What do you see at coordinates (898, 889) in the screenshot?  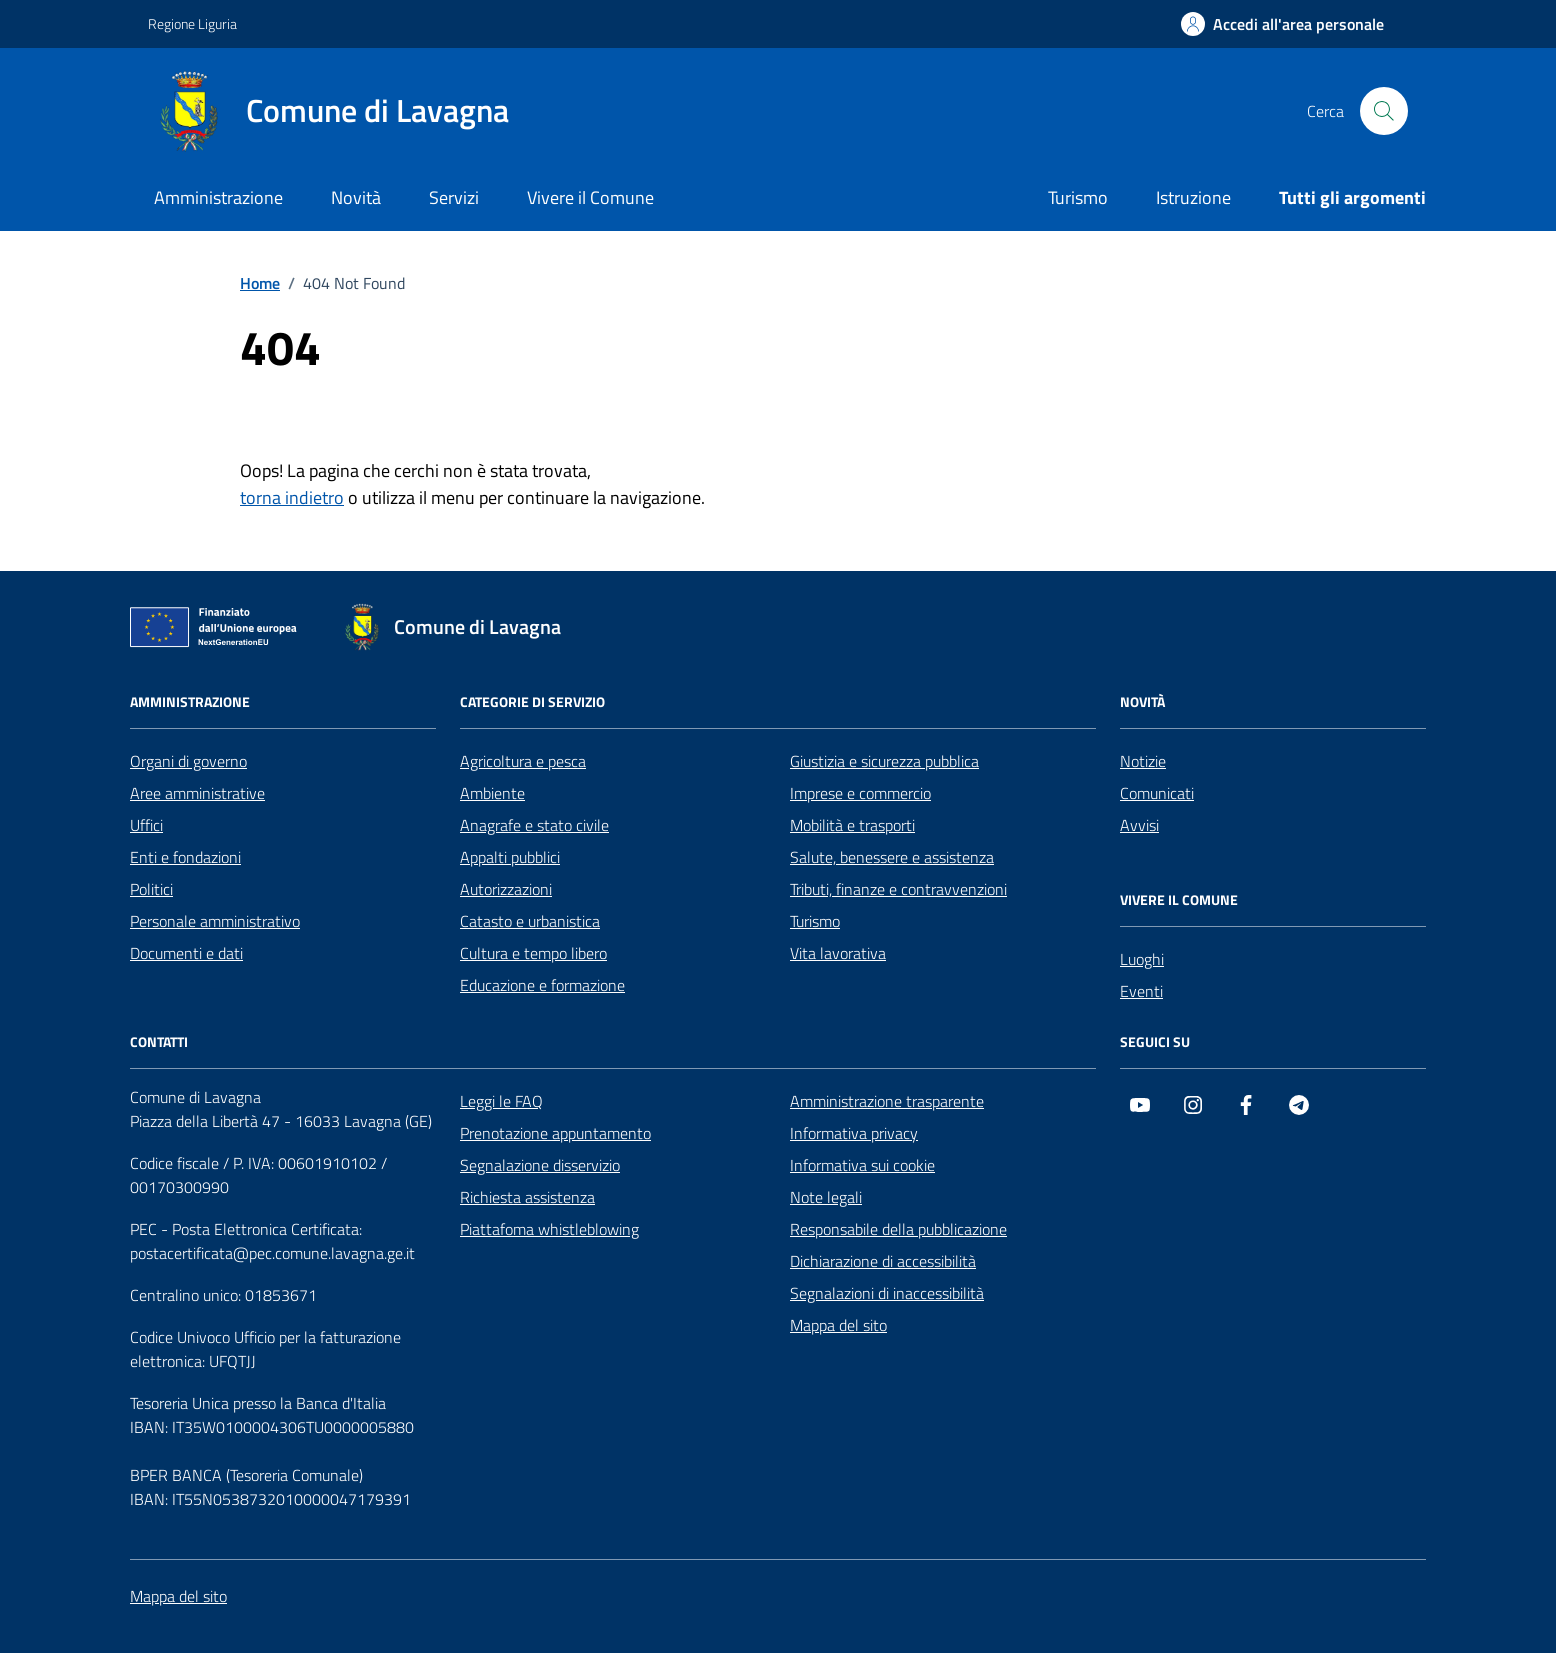 I see `Tributi, finanze e contravvenzioni` at bounding box center [898, 889].